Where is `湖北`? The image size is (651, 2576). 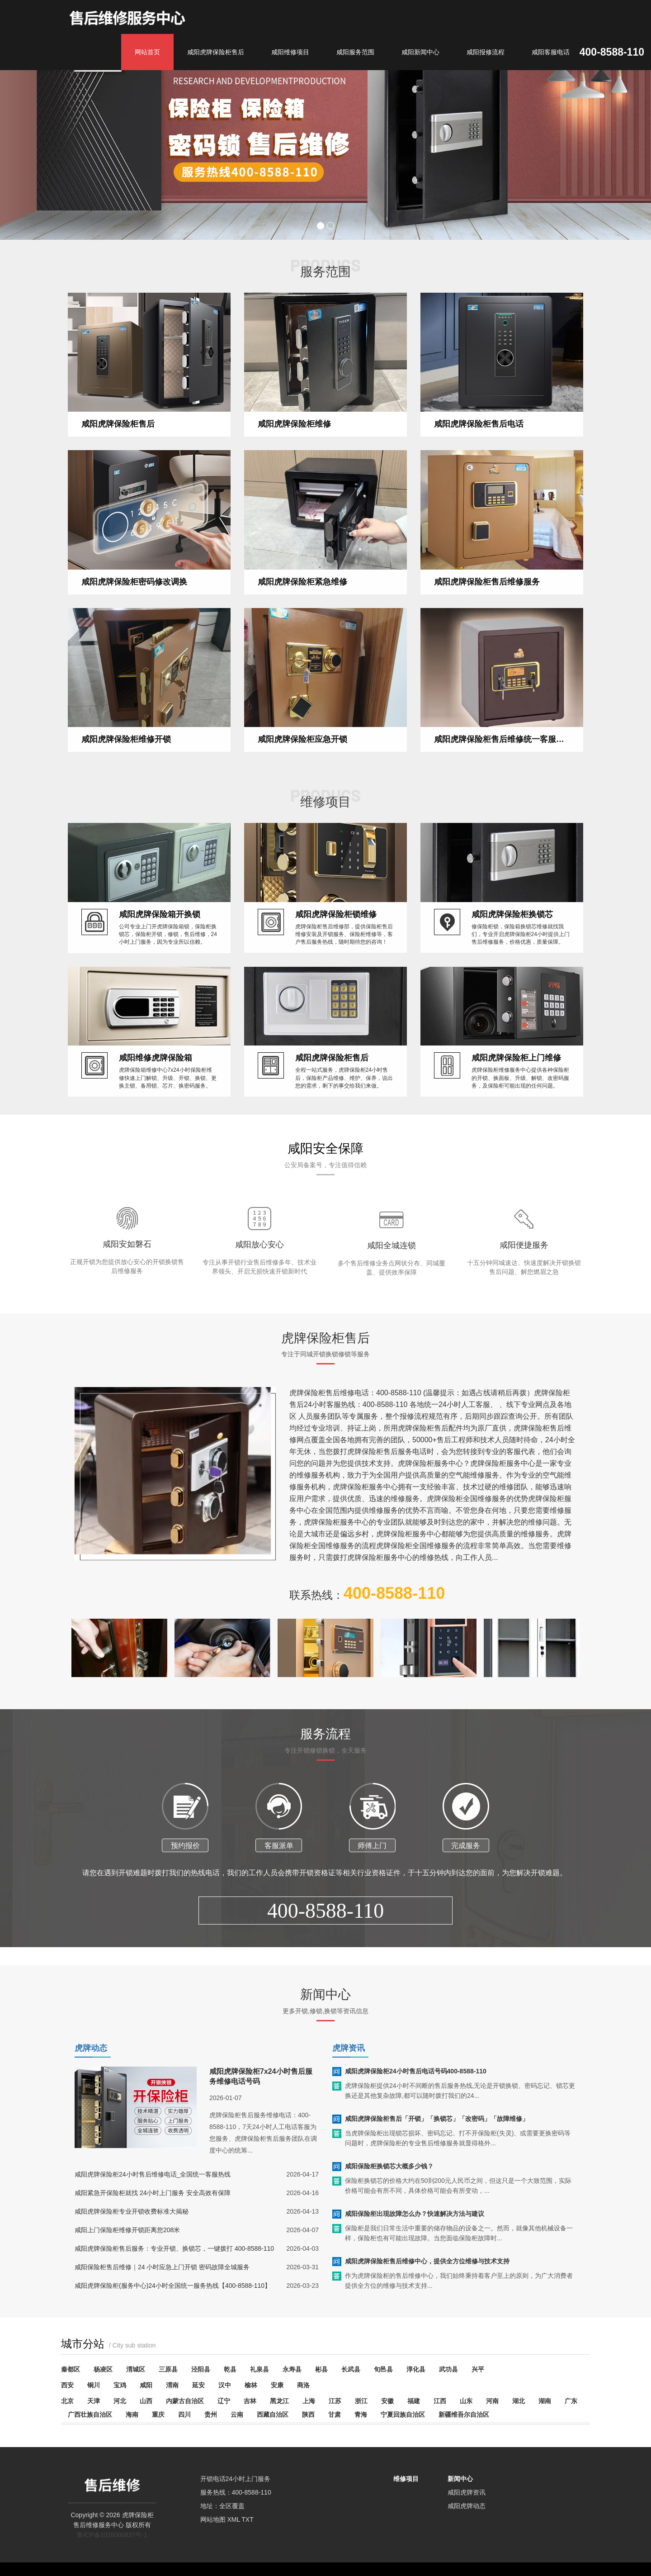 湖北 is located at coordinates (518, 2401).